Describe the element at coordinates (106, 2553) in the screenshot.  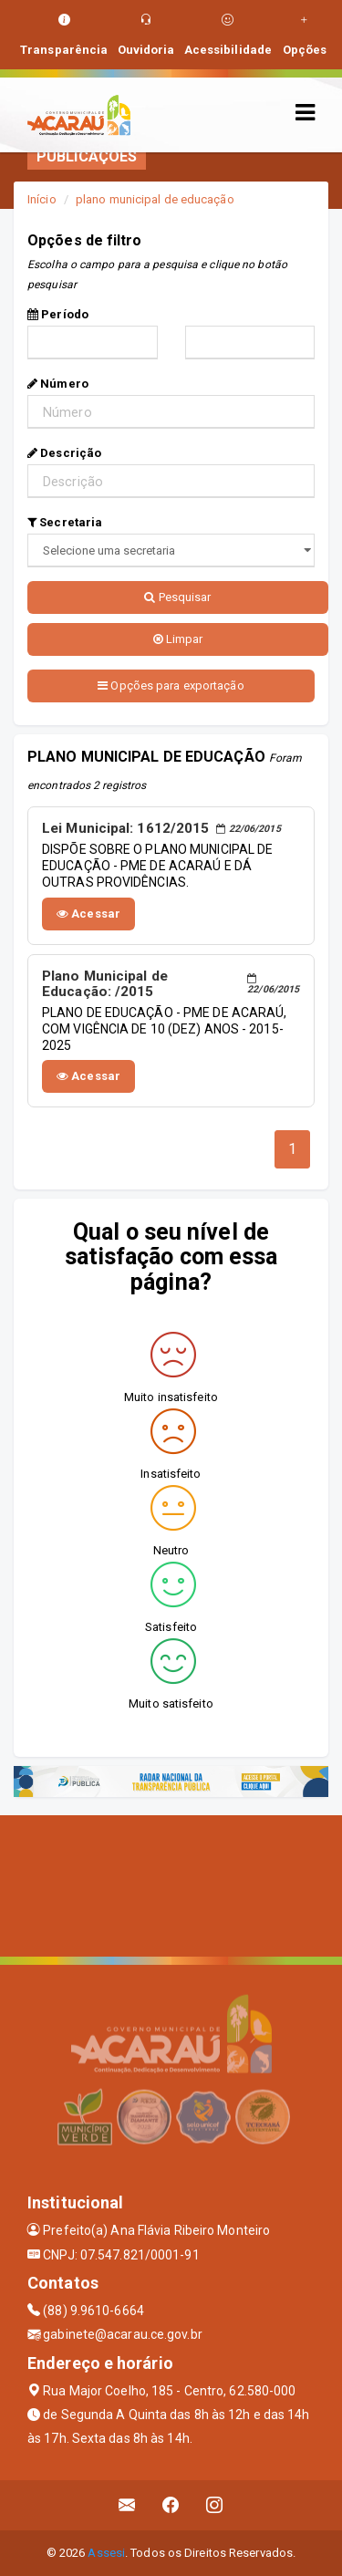
I see `Assesi` at that location.